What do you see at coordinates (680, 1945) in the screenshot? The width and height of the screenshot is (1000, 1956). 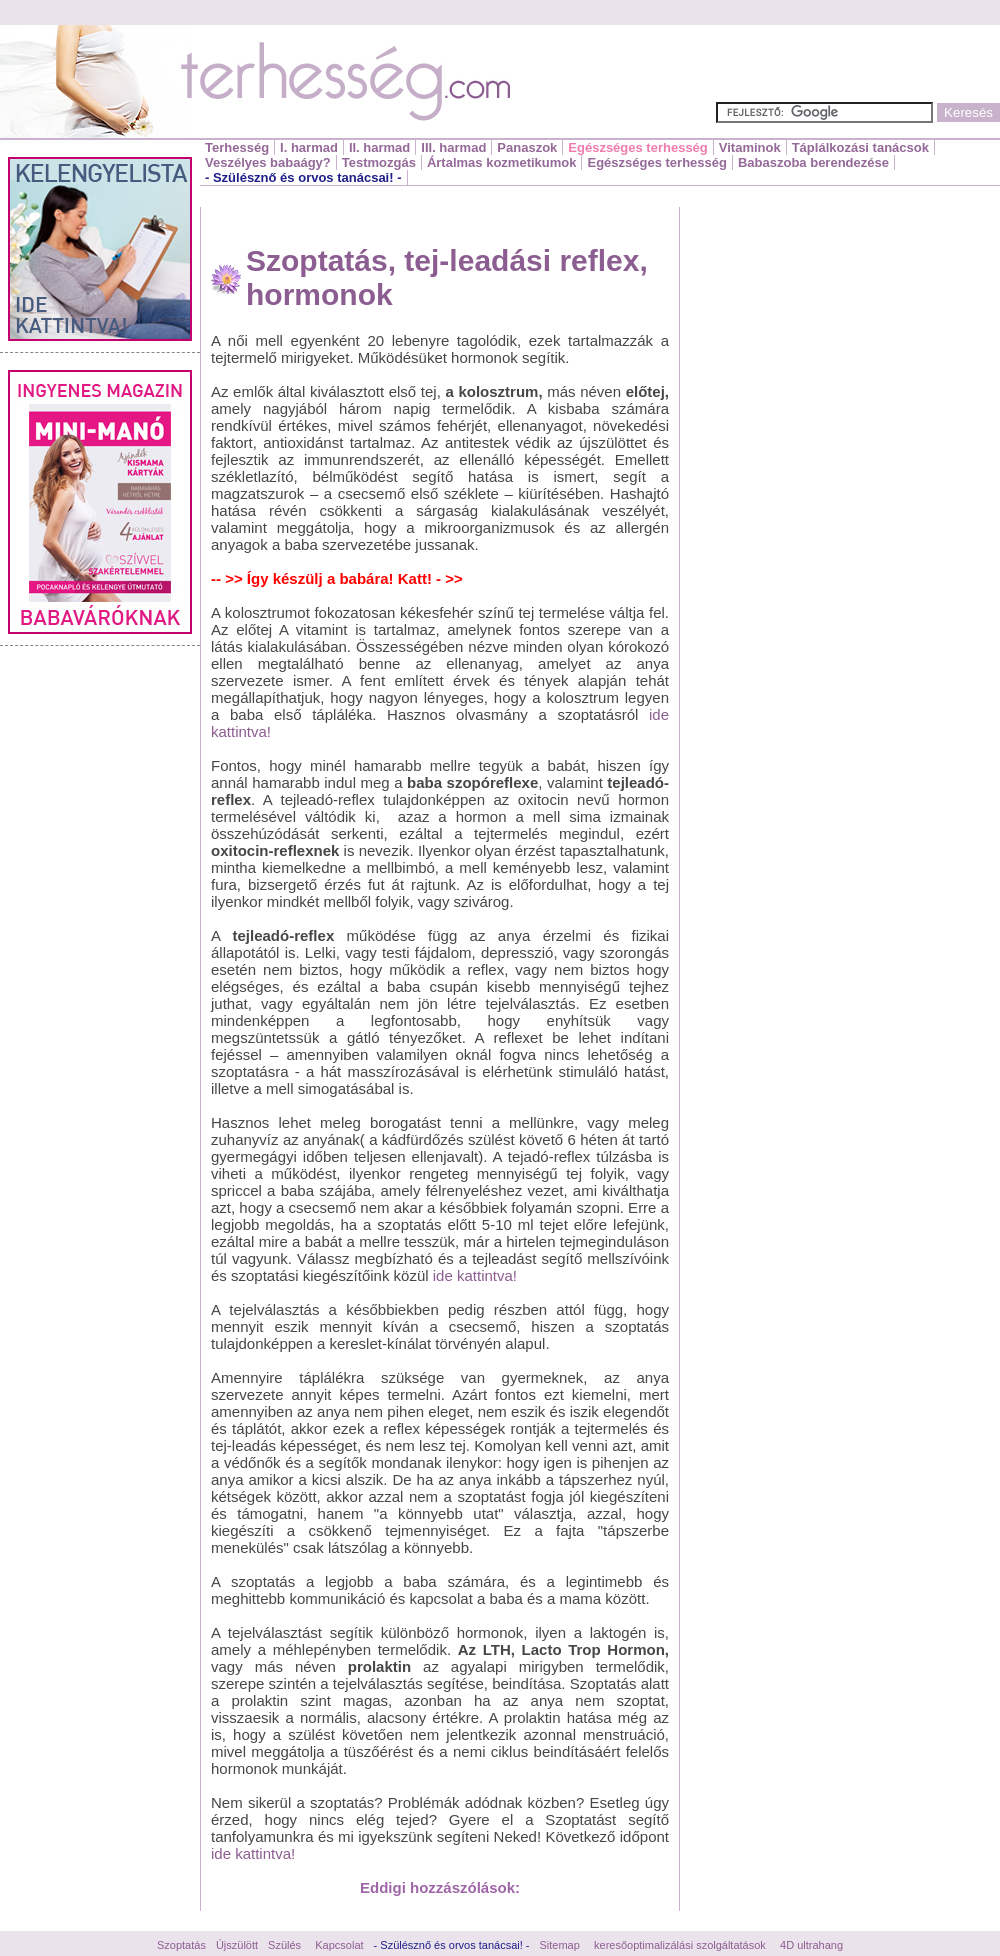 I see `keresőoptimalizálási szolgáltatások` at bounding box center [680, 1945].